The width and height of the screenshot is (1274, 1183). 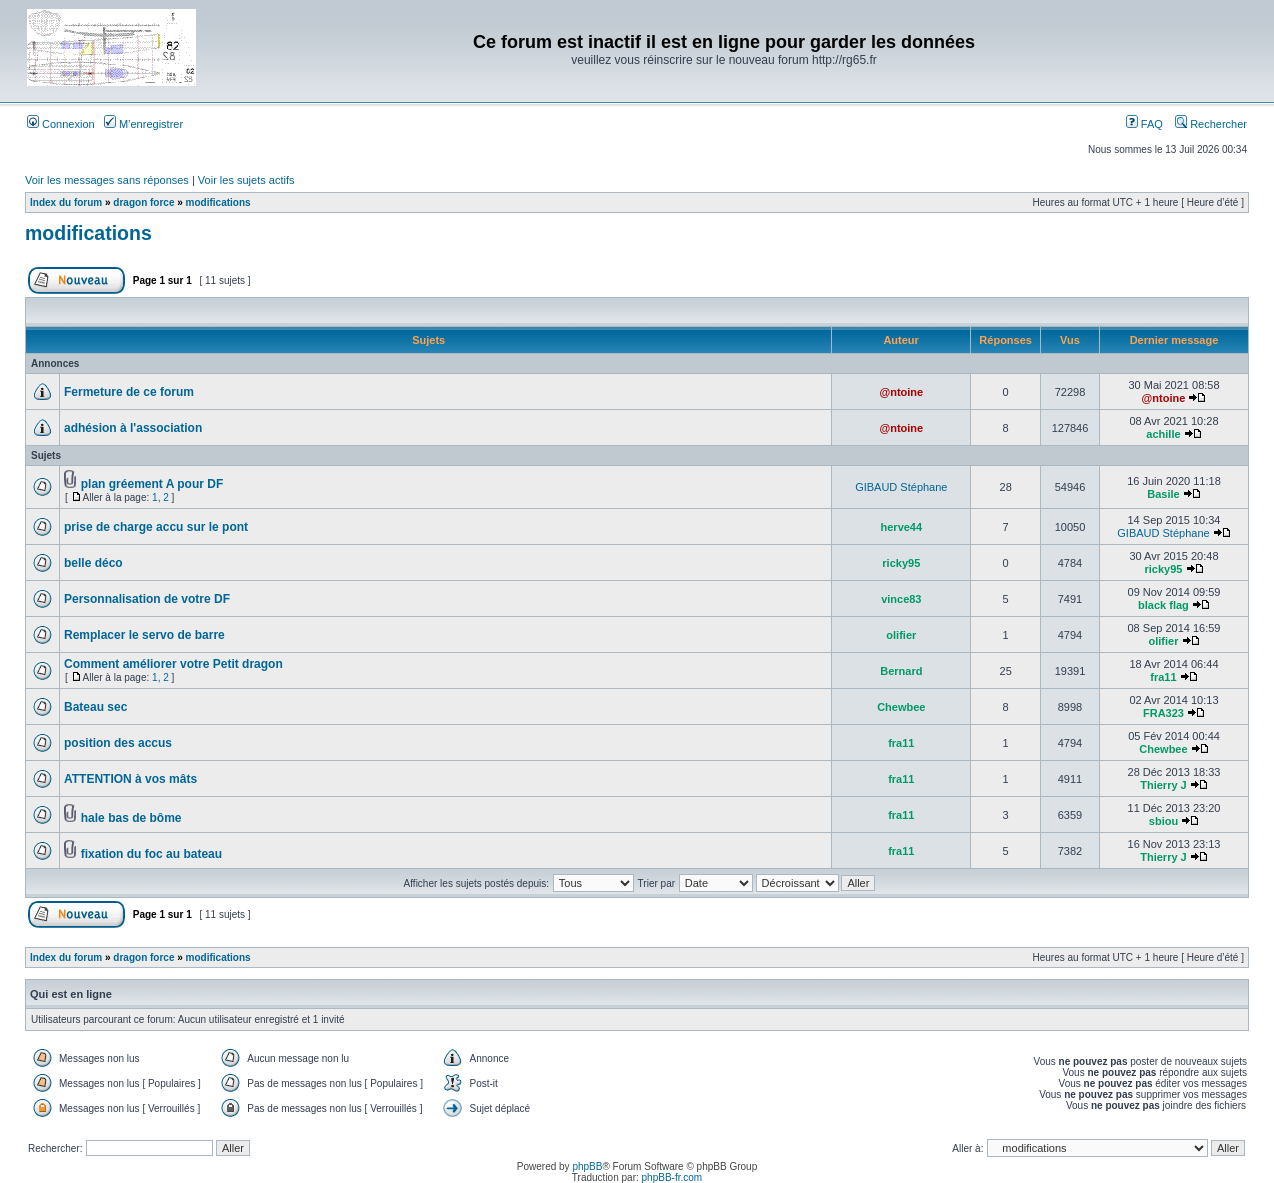 What do you see at coordinates (66, 202) in the screenshot?
I see `Index du forum` at bounding box center [66, 202].